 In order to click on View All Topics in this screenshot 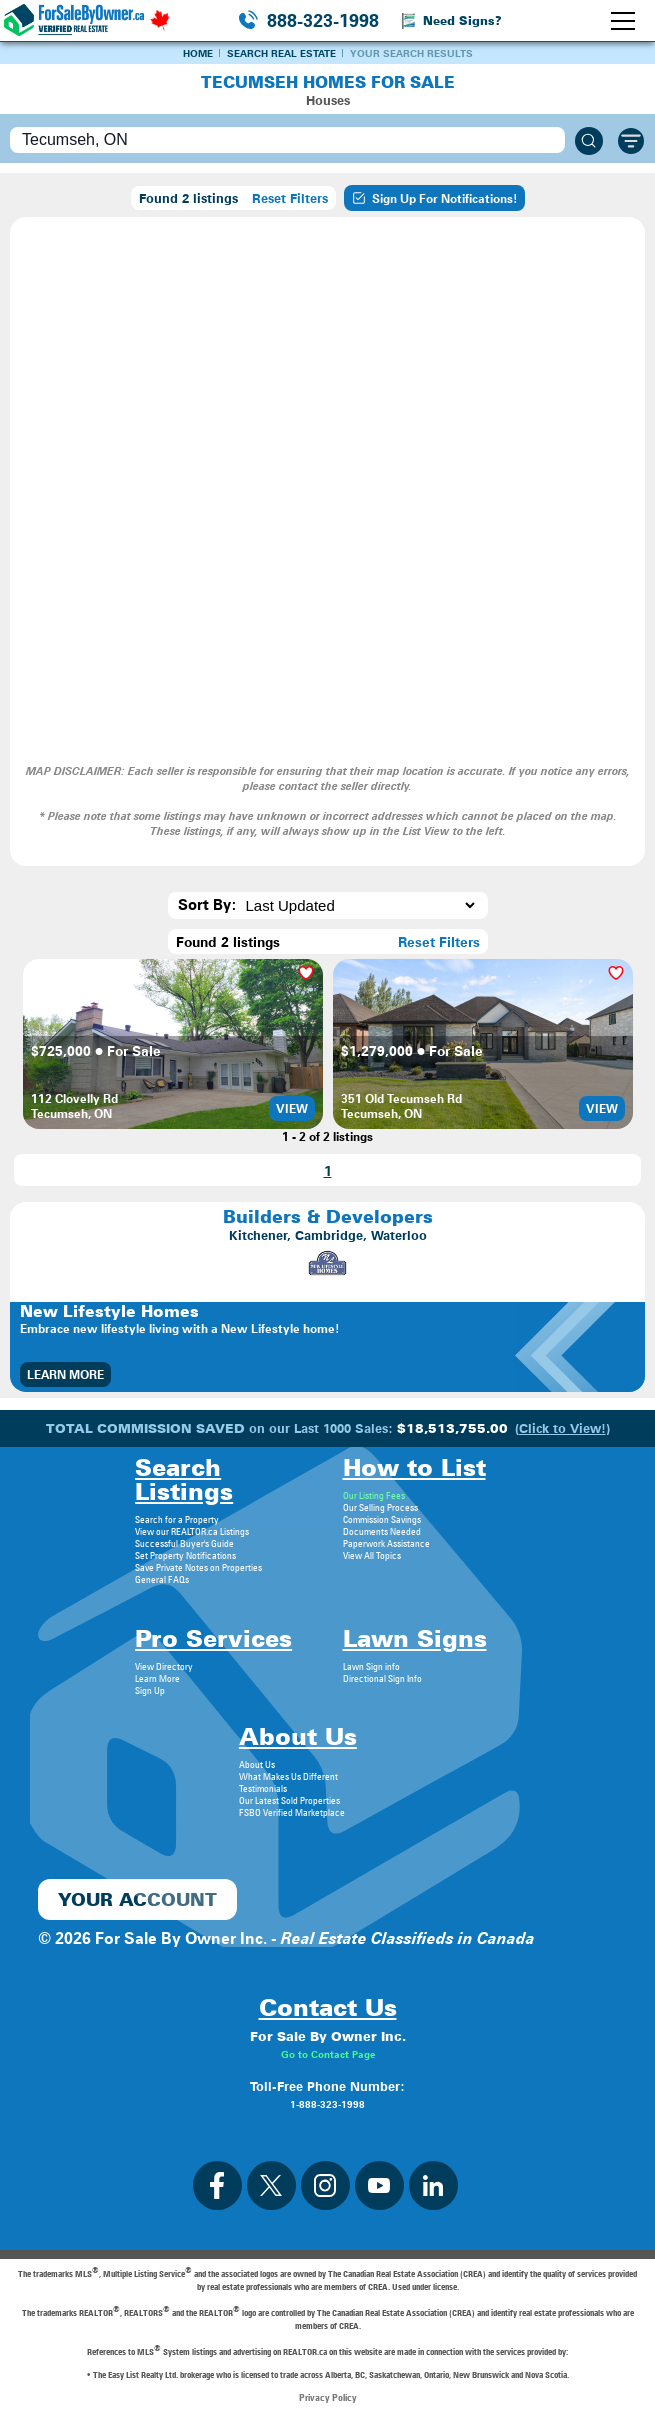, I will do `click(372, 1555)`.